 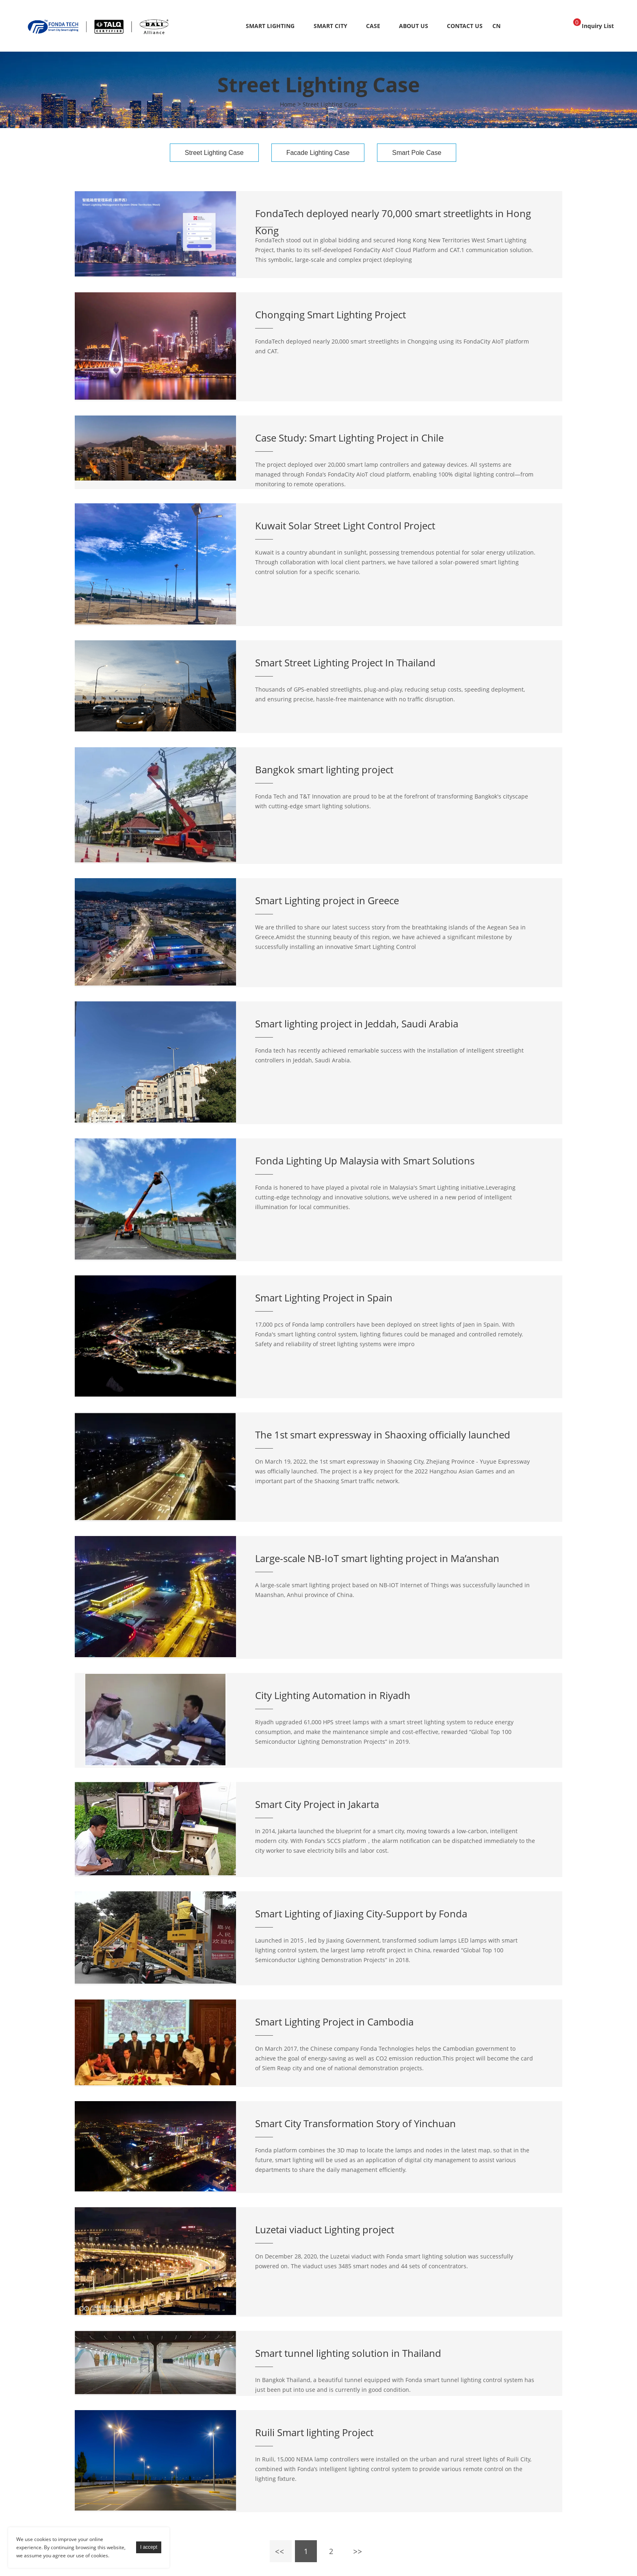 What do you see at coordinates (314, 2432) in the screenshot?
I see `Ruili Smart lighting Project` at bounding box center [314, 2432].